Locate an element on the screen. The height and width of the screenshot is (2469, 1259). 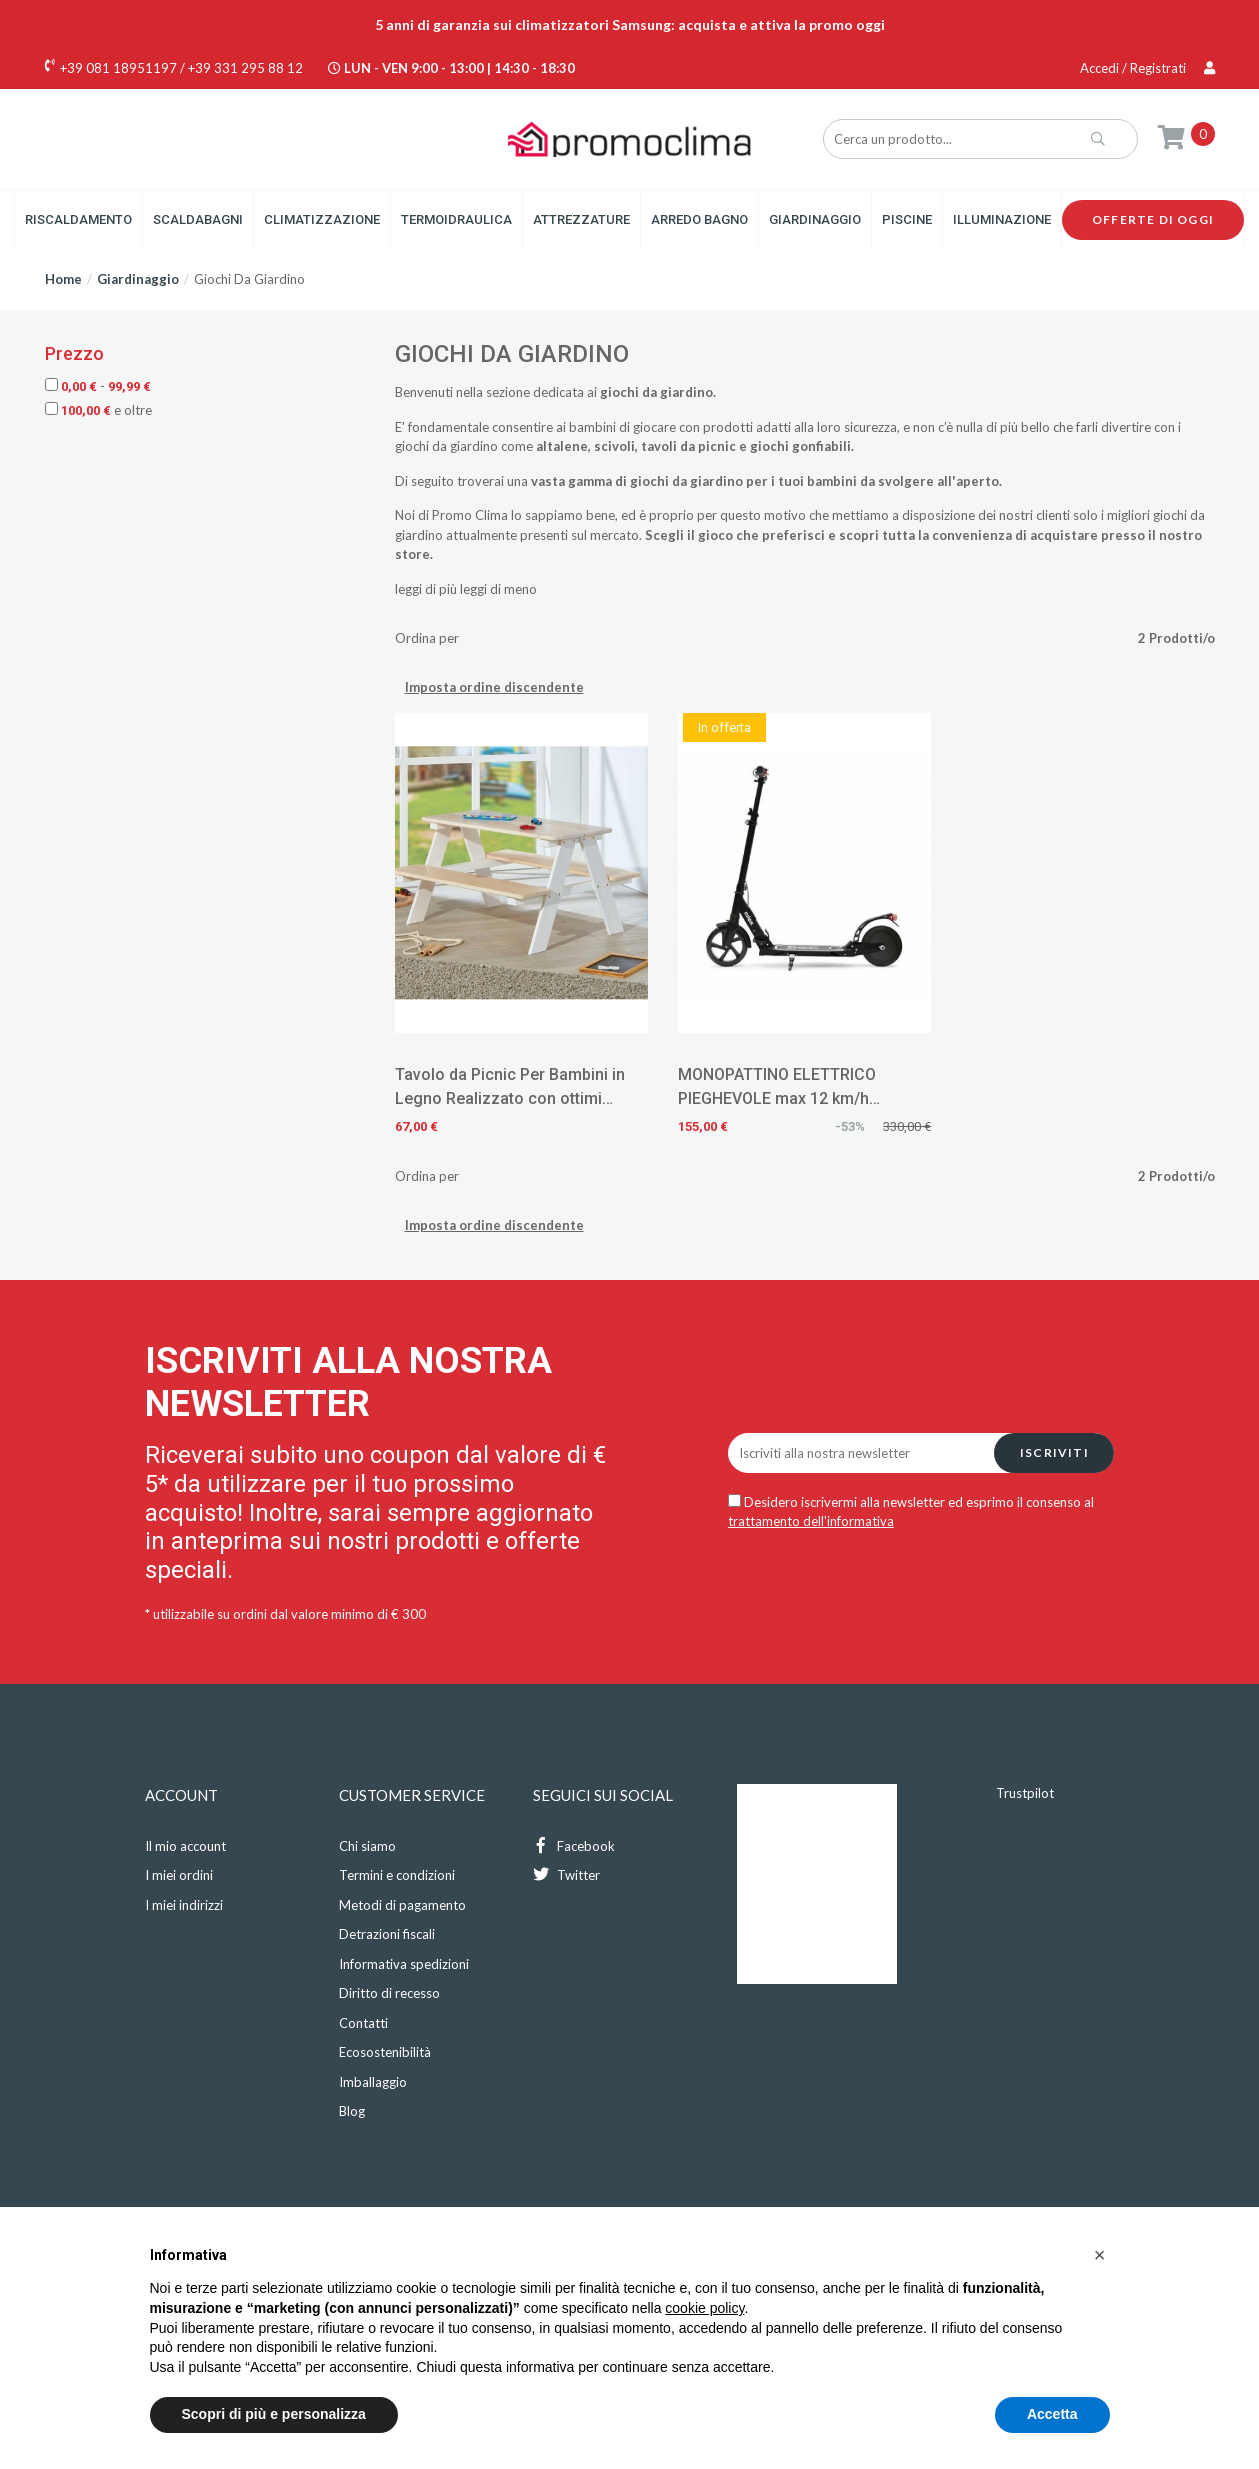
Contatti is located at coordinates (363, 2023).